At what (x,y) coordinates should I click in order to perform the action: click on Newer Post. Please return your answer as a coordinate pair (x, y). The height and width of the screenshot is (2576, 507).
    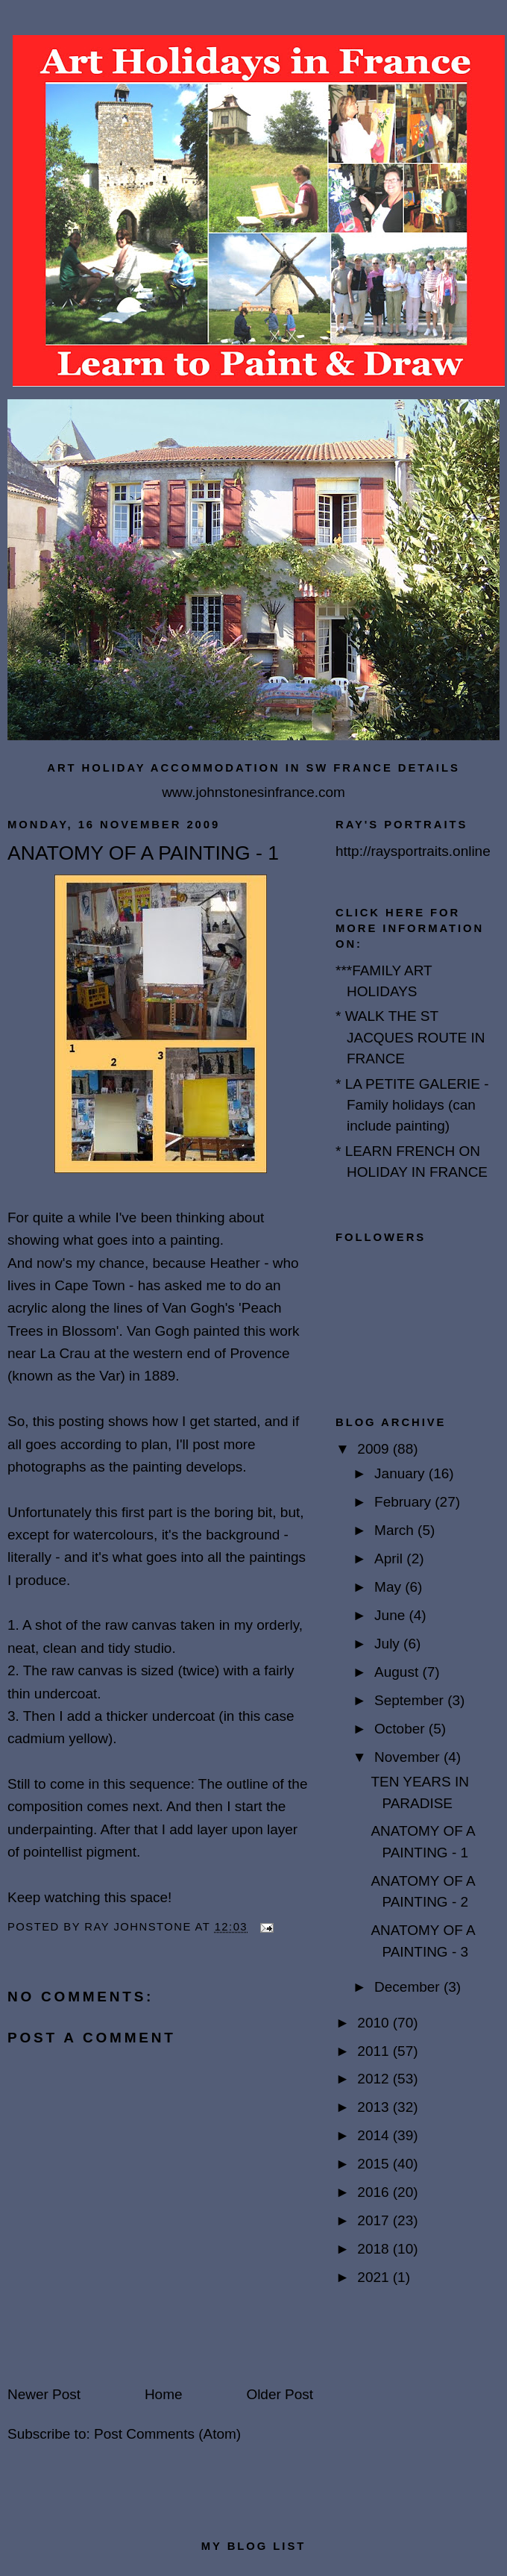
    Looking at the image, I should click on (44, 2394).